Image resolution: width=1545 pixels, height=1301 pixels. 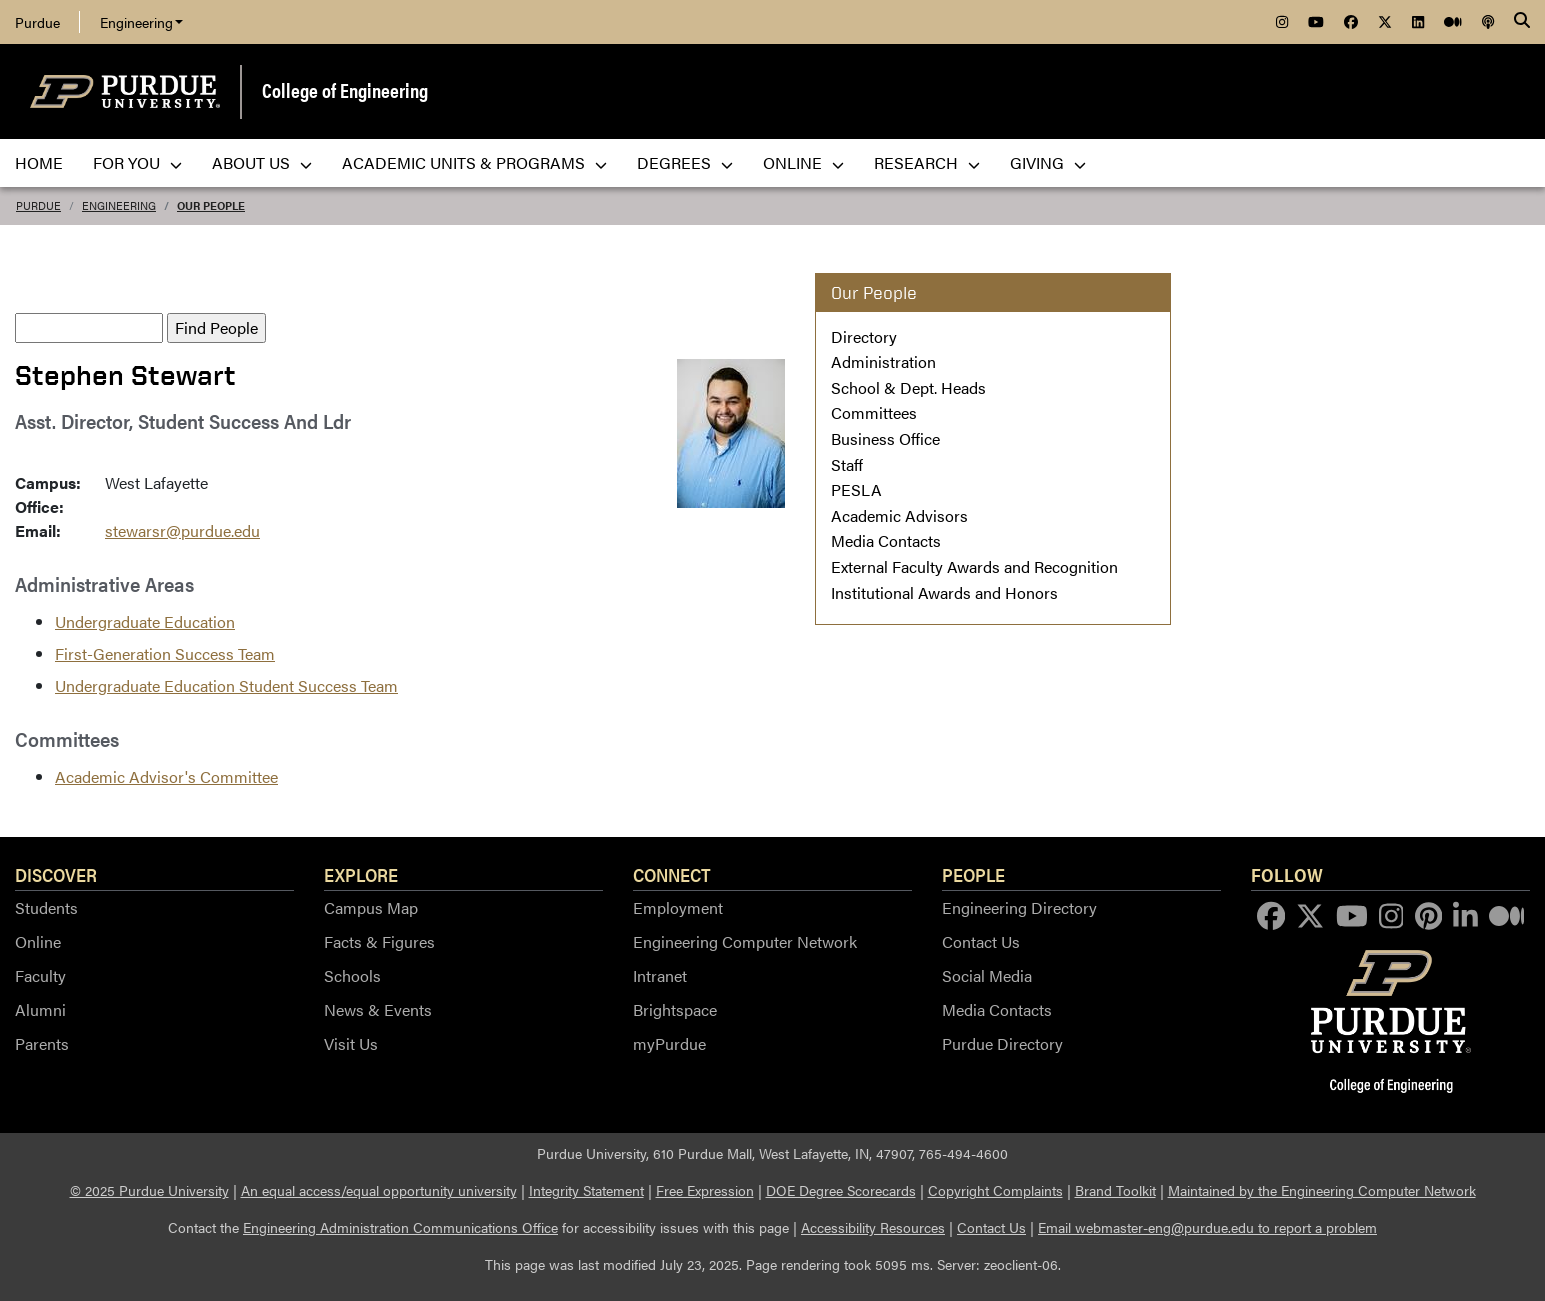 What do you see at coordinates (38, 941) in the screenshot?
I see `Online` at bounding box center [38, 941].